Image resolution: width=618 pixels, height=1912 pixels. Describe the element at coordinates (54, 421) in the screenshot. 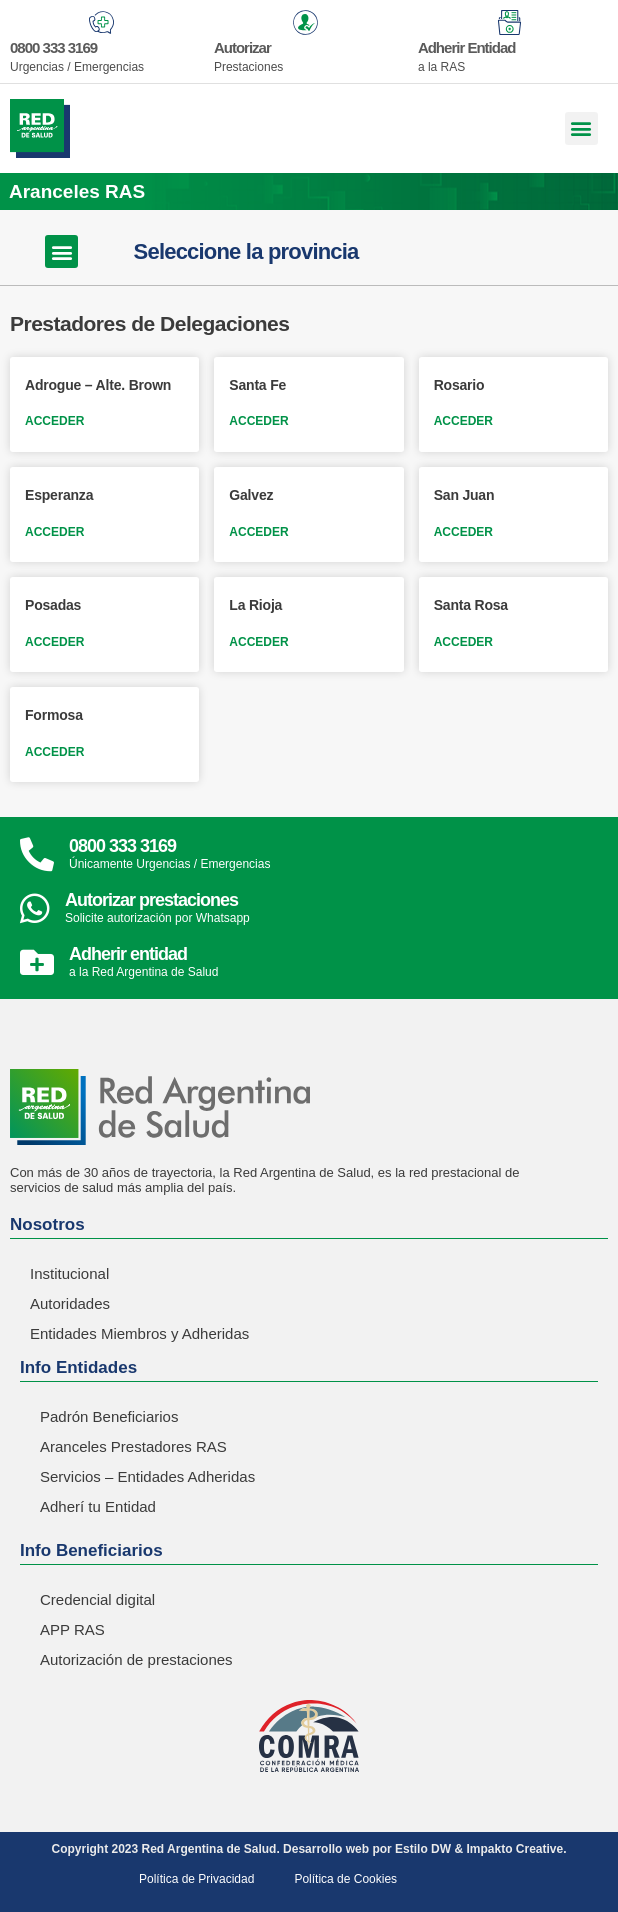

I see `ACCEDER [Read more about Adrogue – Alte. Brown]` at that location.